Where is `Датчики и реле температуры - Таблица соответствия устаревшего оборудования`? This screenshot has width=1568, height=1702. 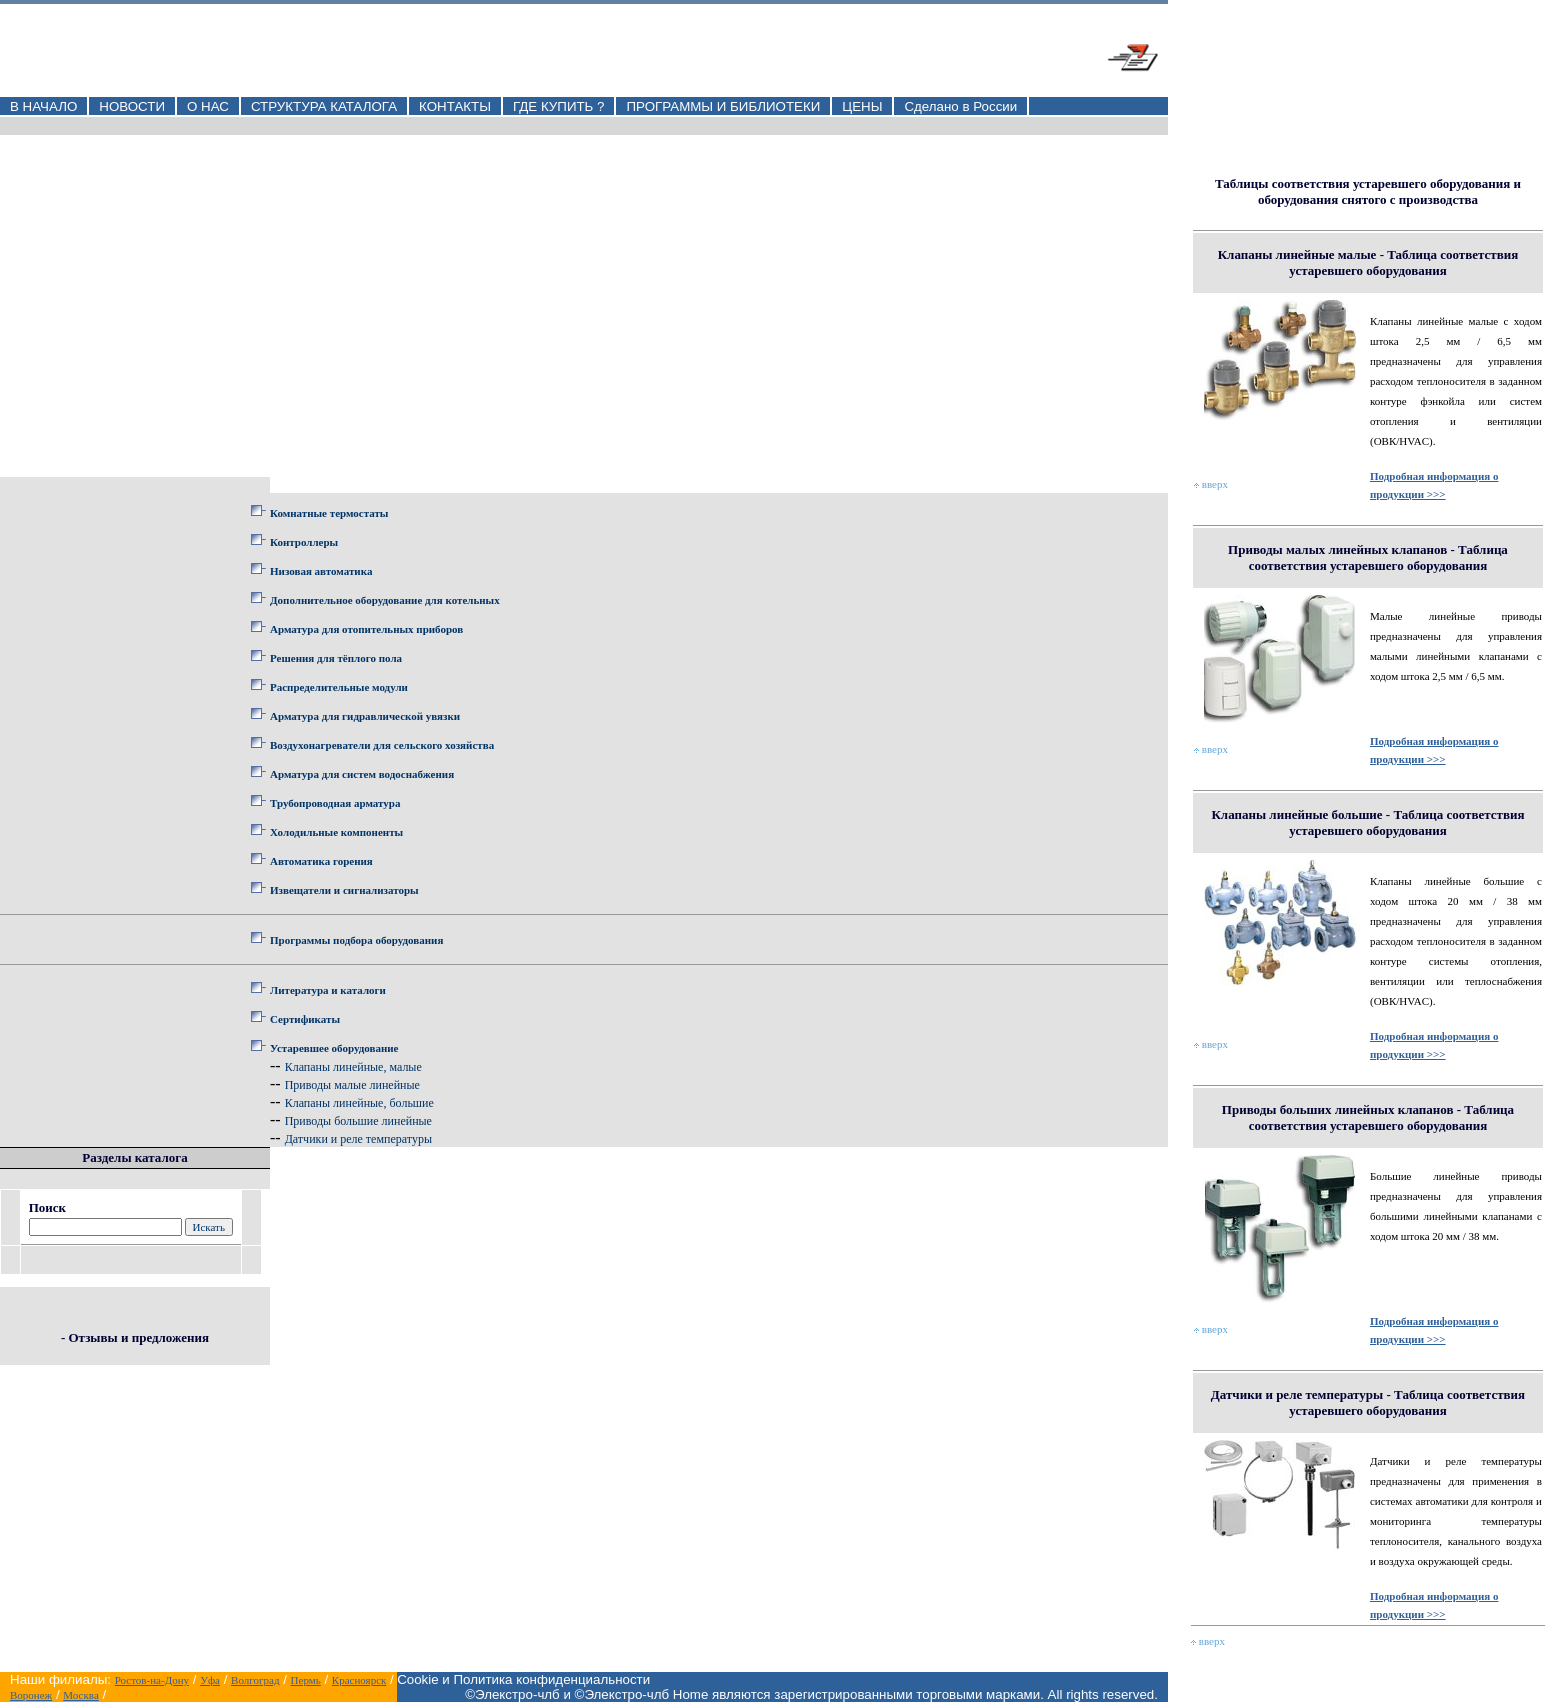 Датчики и реле температуры - Таблица соответствия устаревшего оборудования is located at coordinates (1368, 1402).